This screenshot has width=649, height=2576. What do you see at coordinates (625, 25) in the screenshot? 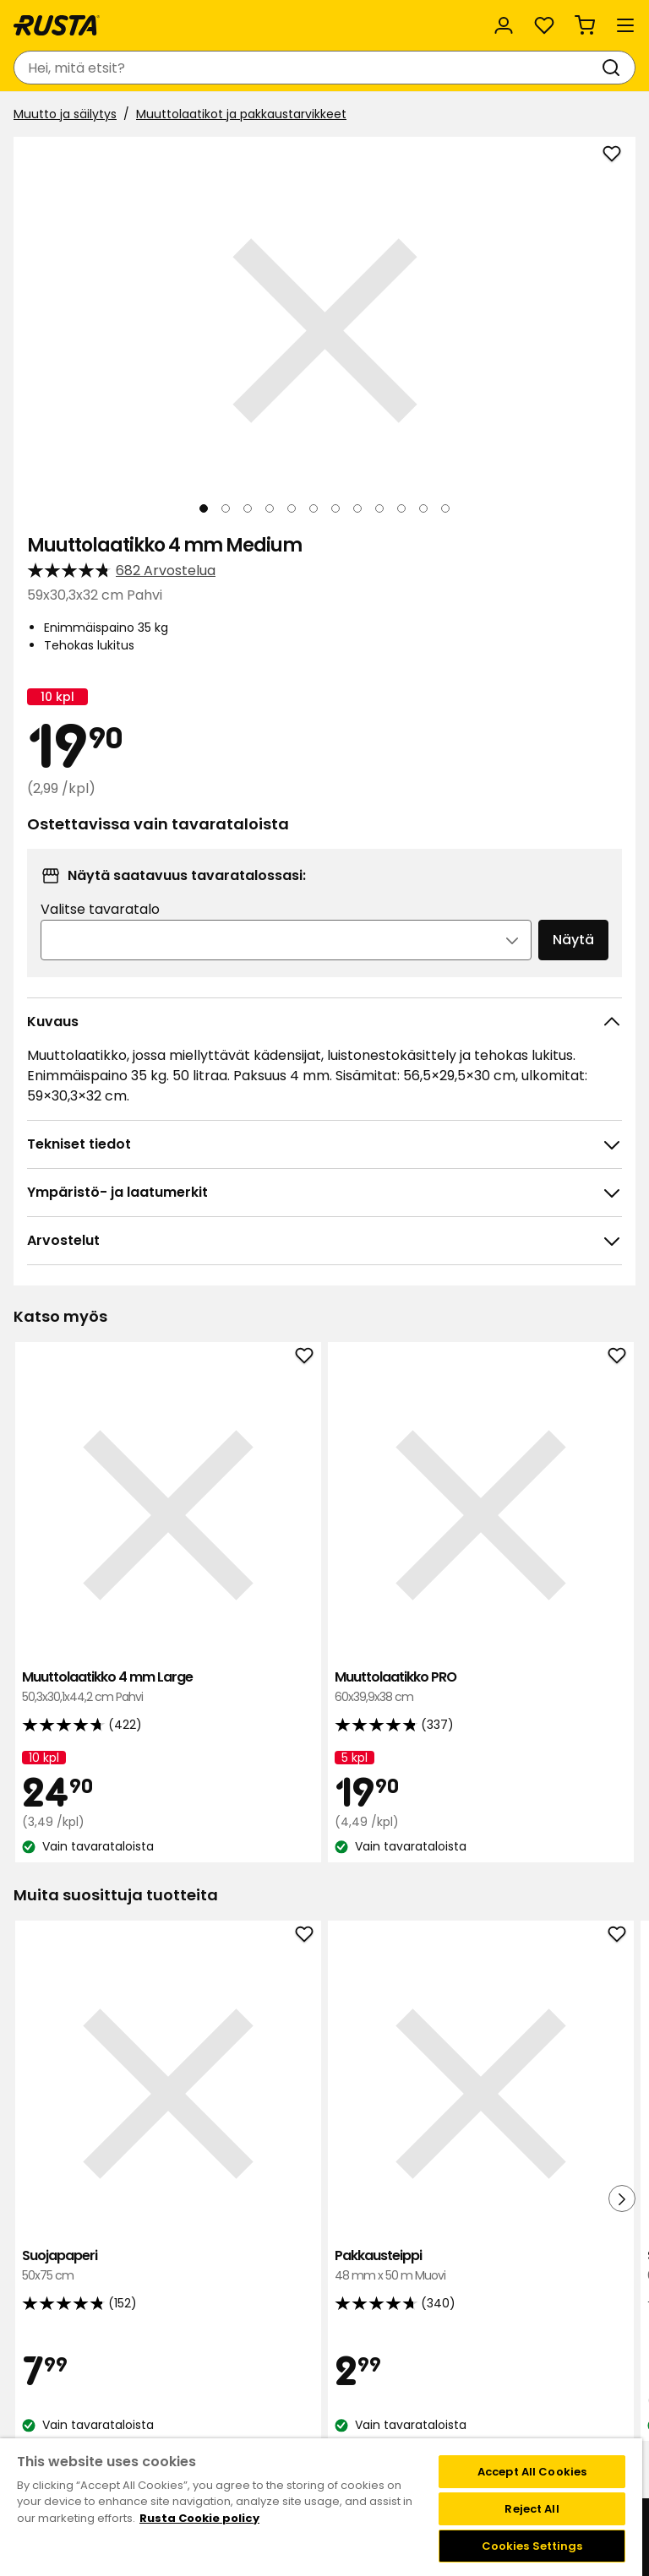
I see `[Valikko]` at bounding box center [625, 25].